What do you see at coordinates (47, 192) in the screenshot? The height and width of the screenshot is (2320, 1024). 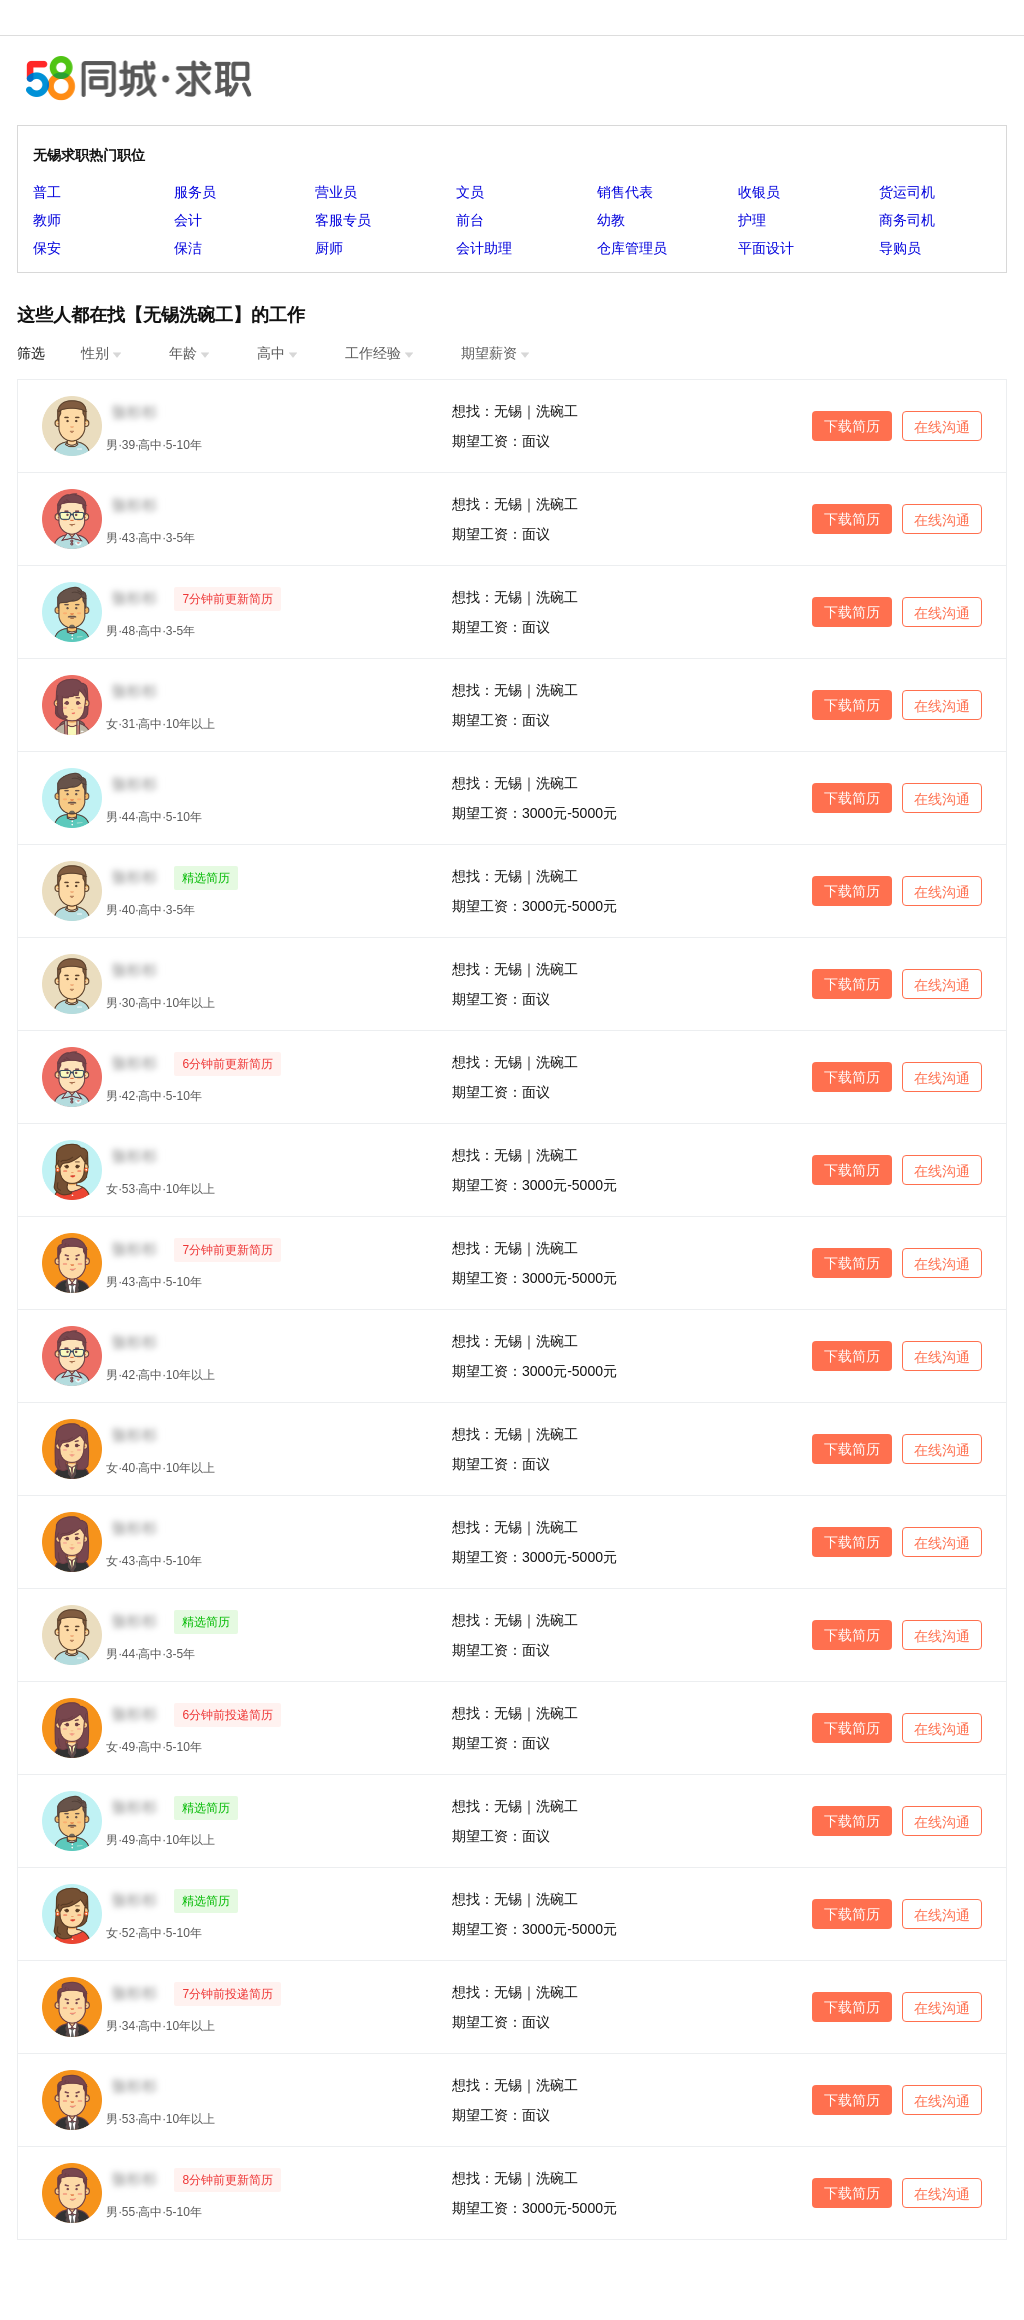 I see `普工` at bounding box center [47, 192].